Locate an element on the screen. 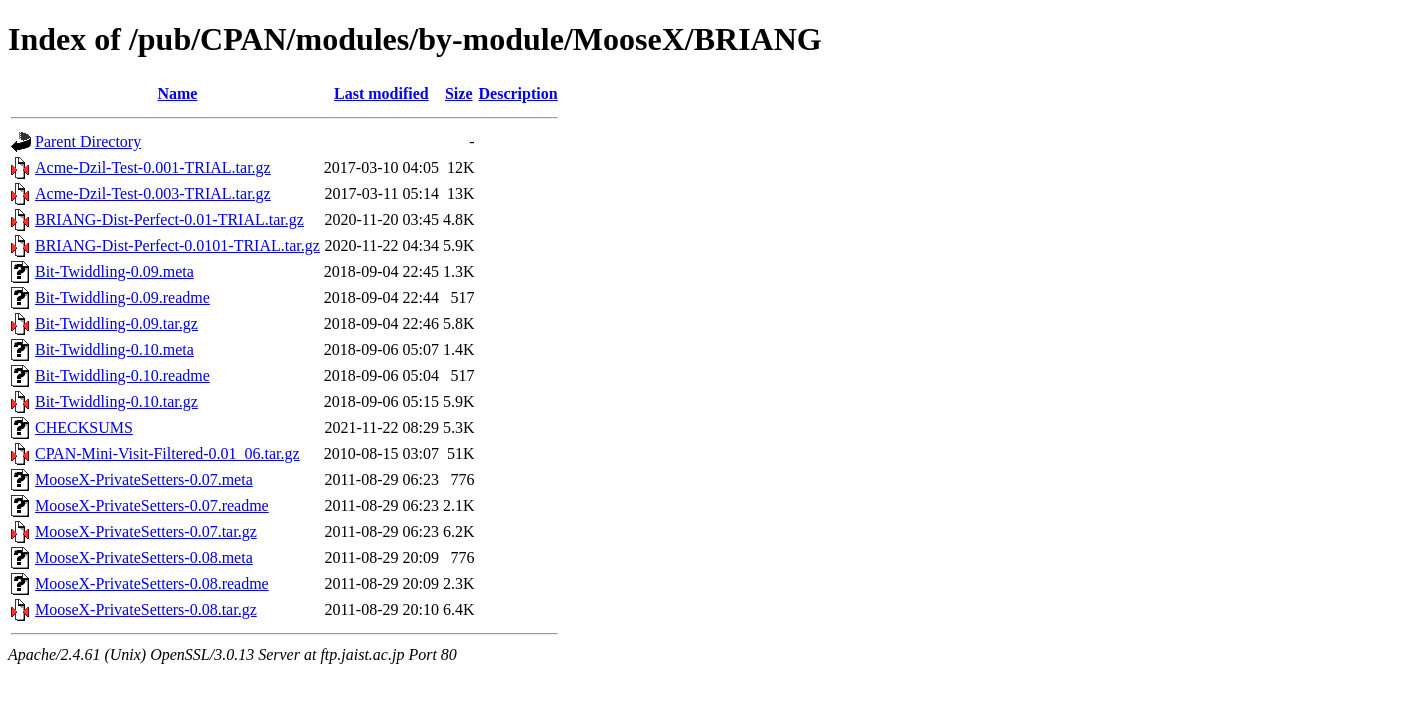 This screenshot has height=720, width=1412. MooseX-PrivateSetters-0.08.meta is located at coordinates (144, 557).